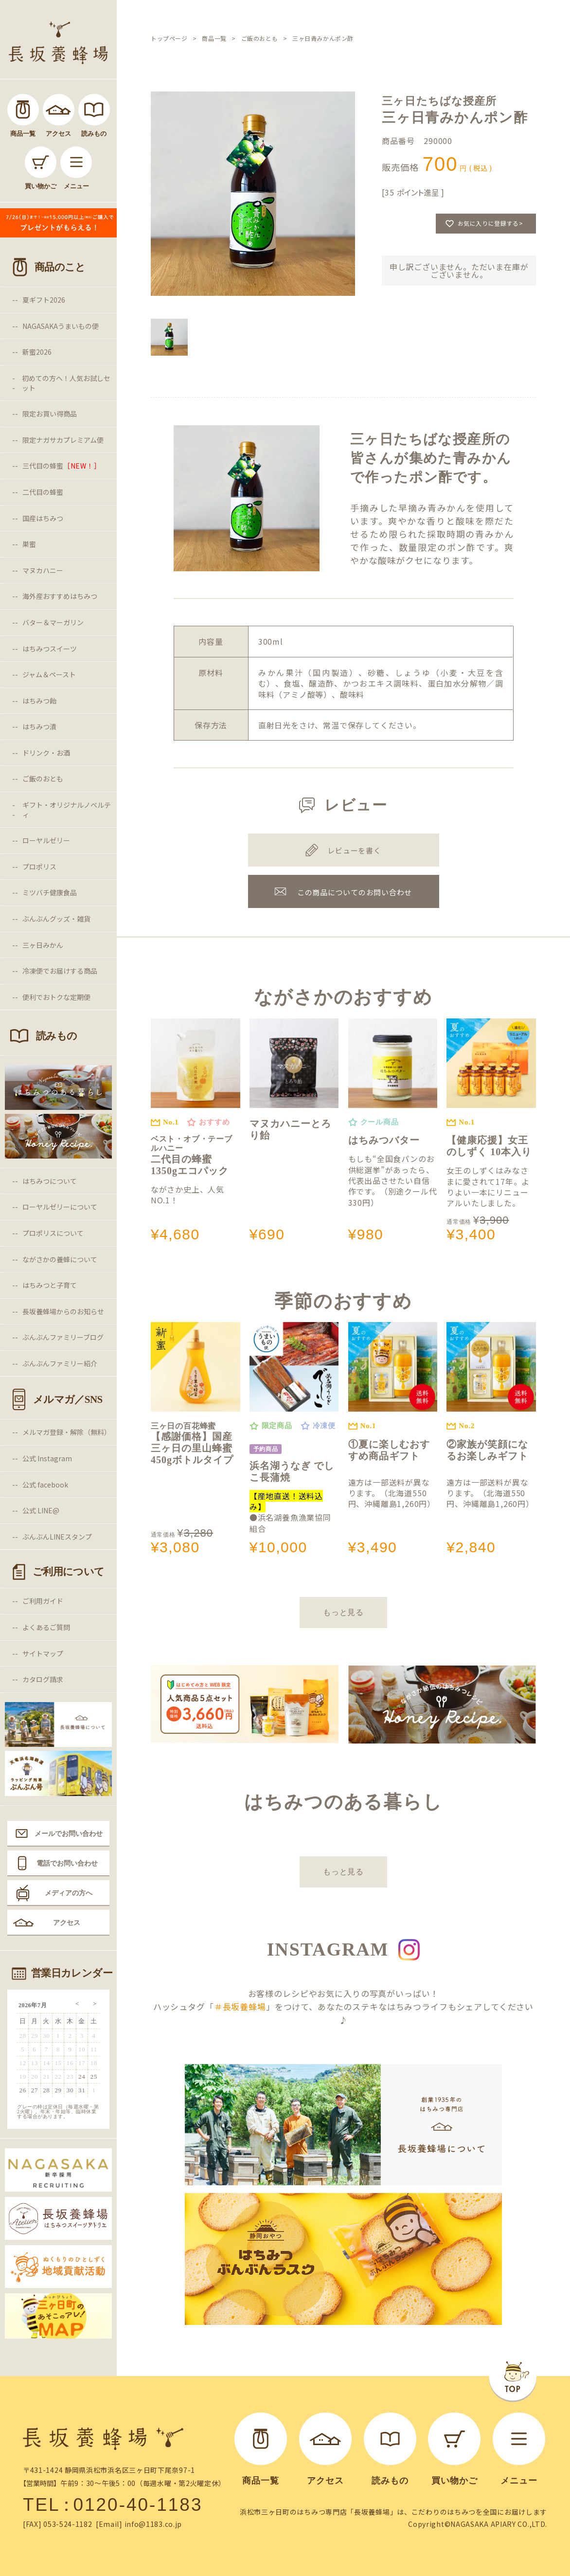 The image size is (570, 2576). What do you see at coordinates (59, 971) in the screenshot?
I see `冷凍便でお届けする商品` at bounding box center [59, 971].